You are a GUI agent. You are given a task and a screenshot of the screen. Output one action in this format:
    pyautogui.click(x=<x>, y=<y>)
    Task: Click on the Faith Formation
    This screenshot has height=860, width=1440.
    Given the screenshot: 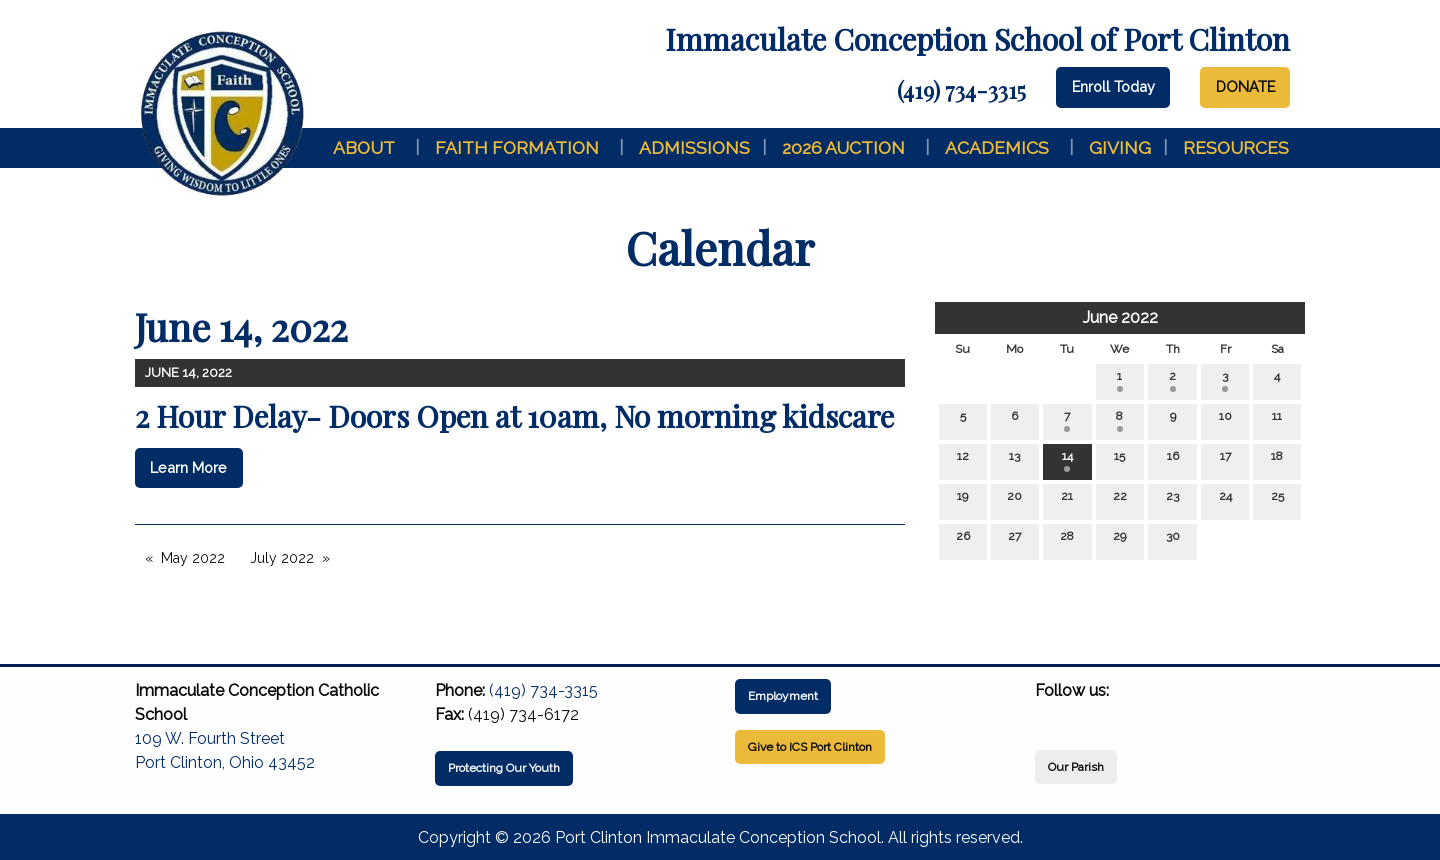 What is the action you would take?
    pyautogui.click(x=517, y=147)
    